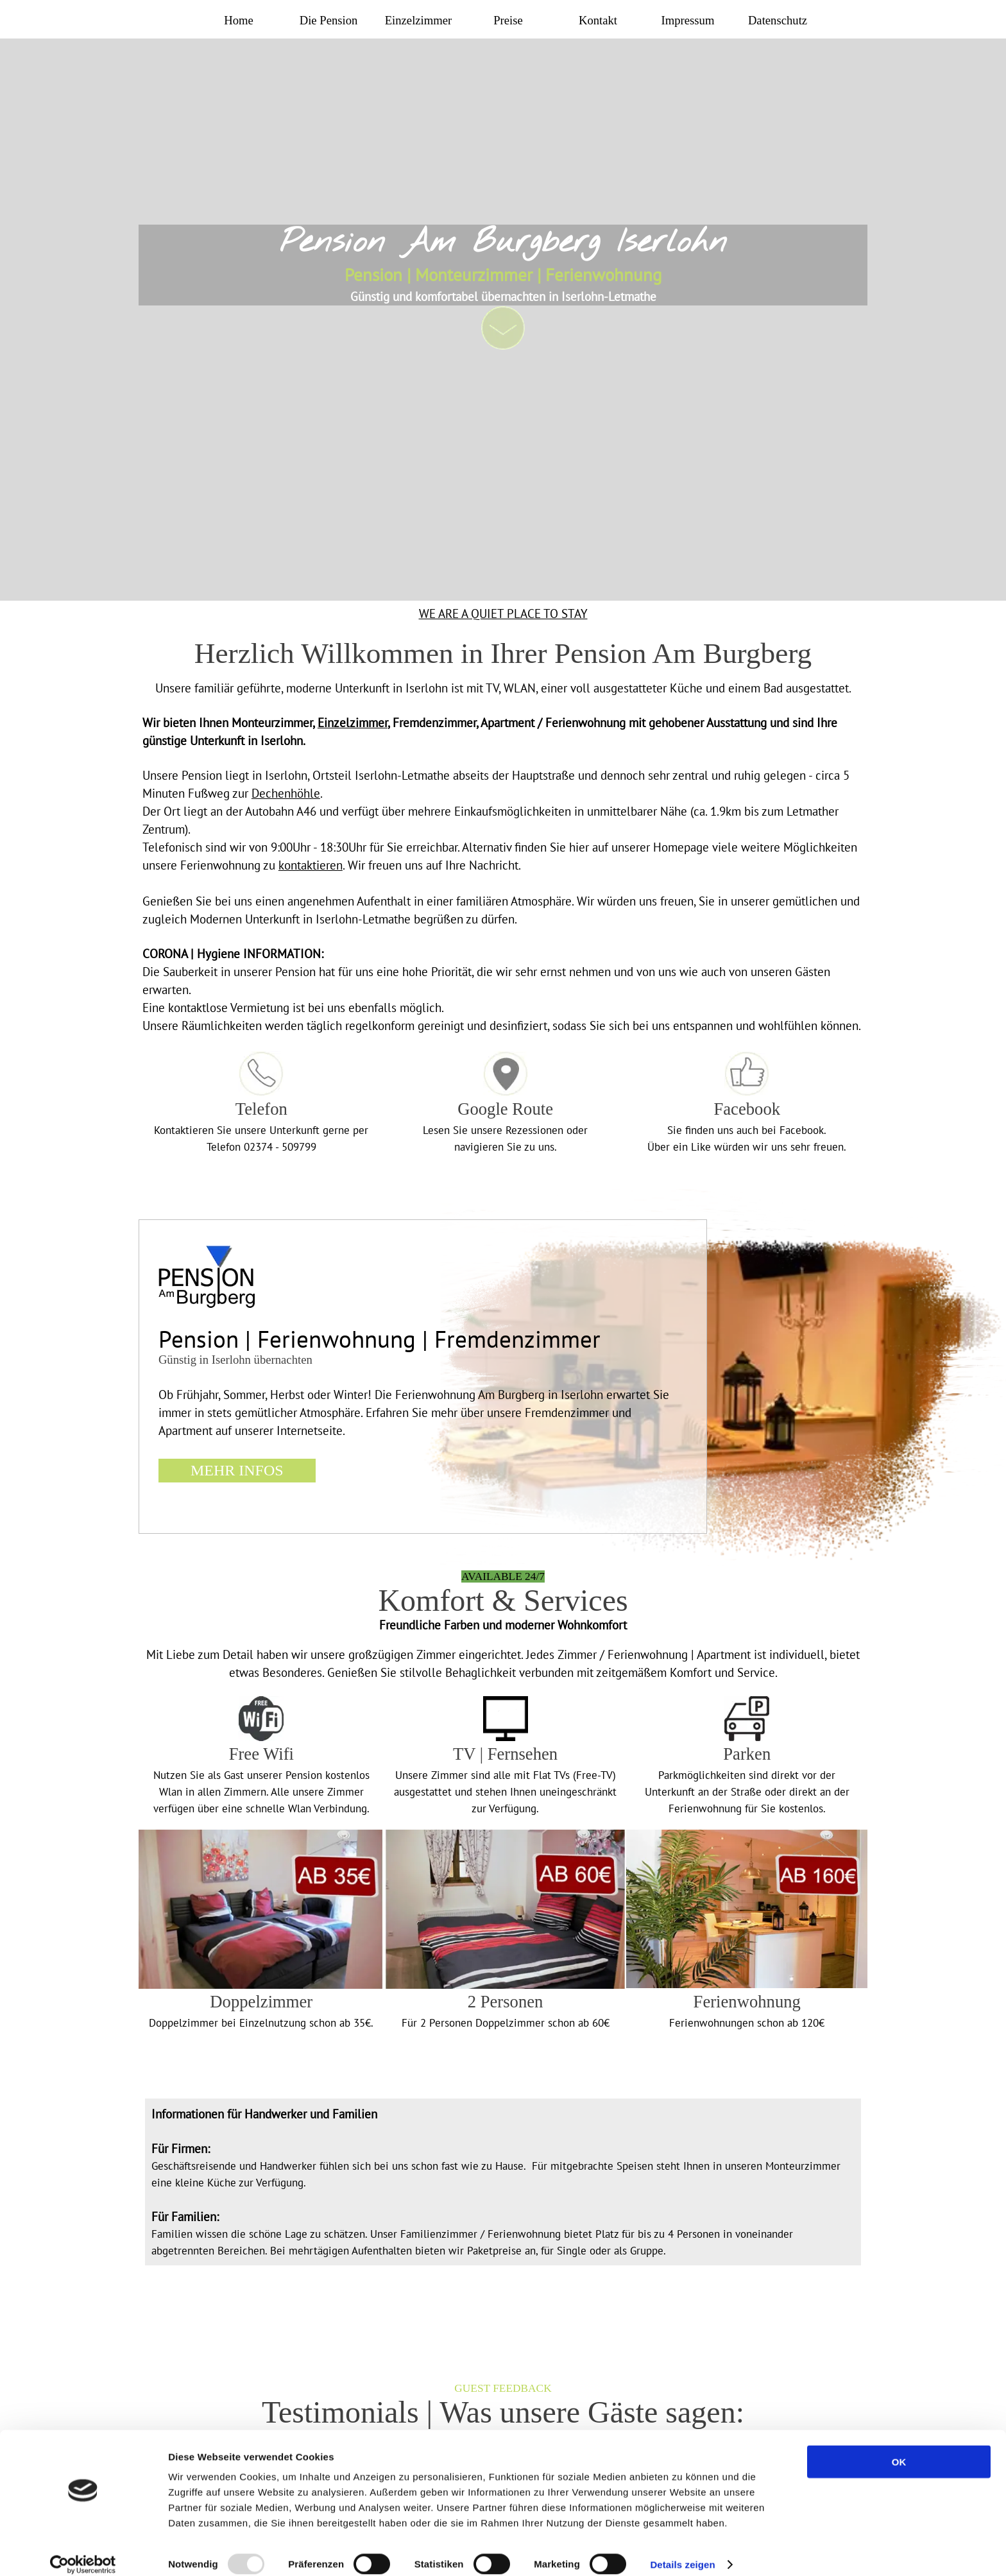  What do you see at coordinates (310, 865) in the screenshot?
I see `kontaktieren` at bounding box center [310, 865].